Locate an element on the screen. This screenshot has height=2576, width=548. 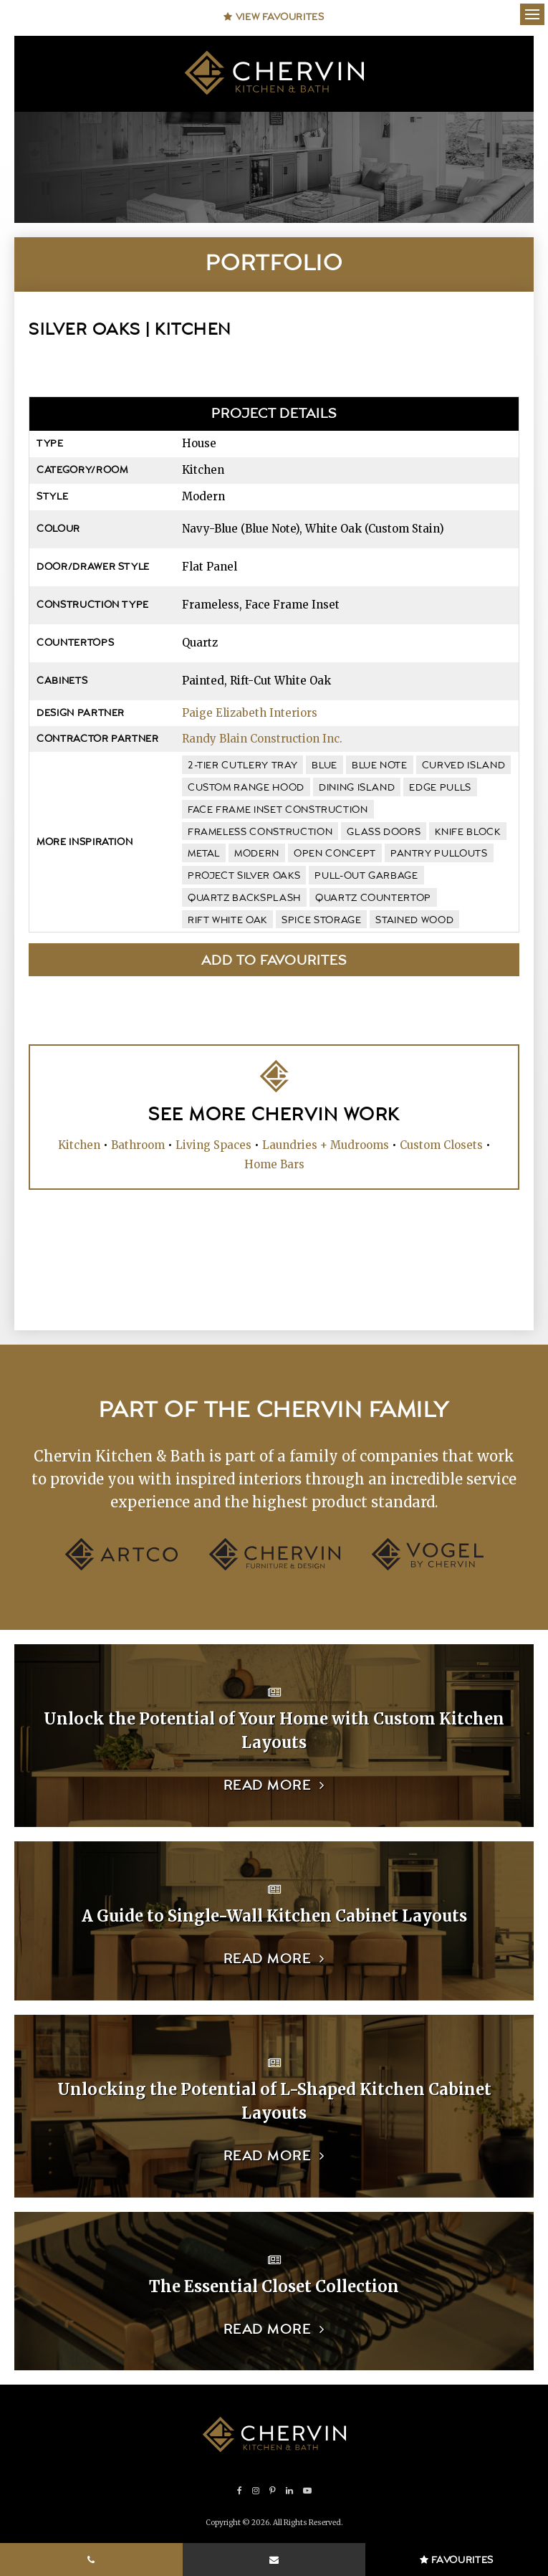
dining island is located at coordinates (357, 788).